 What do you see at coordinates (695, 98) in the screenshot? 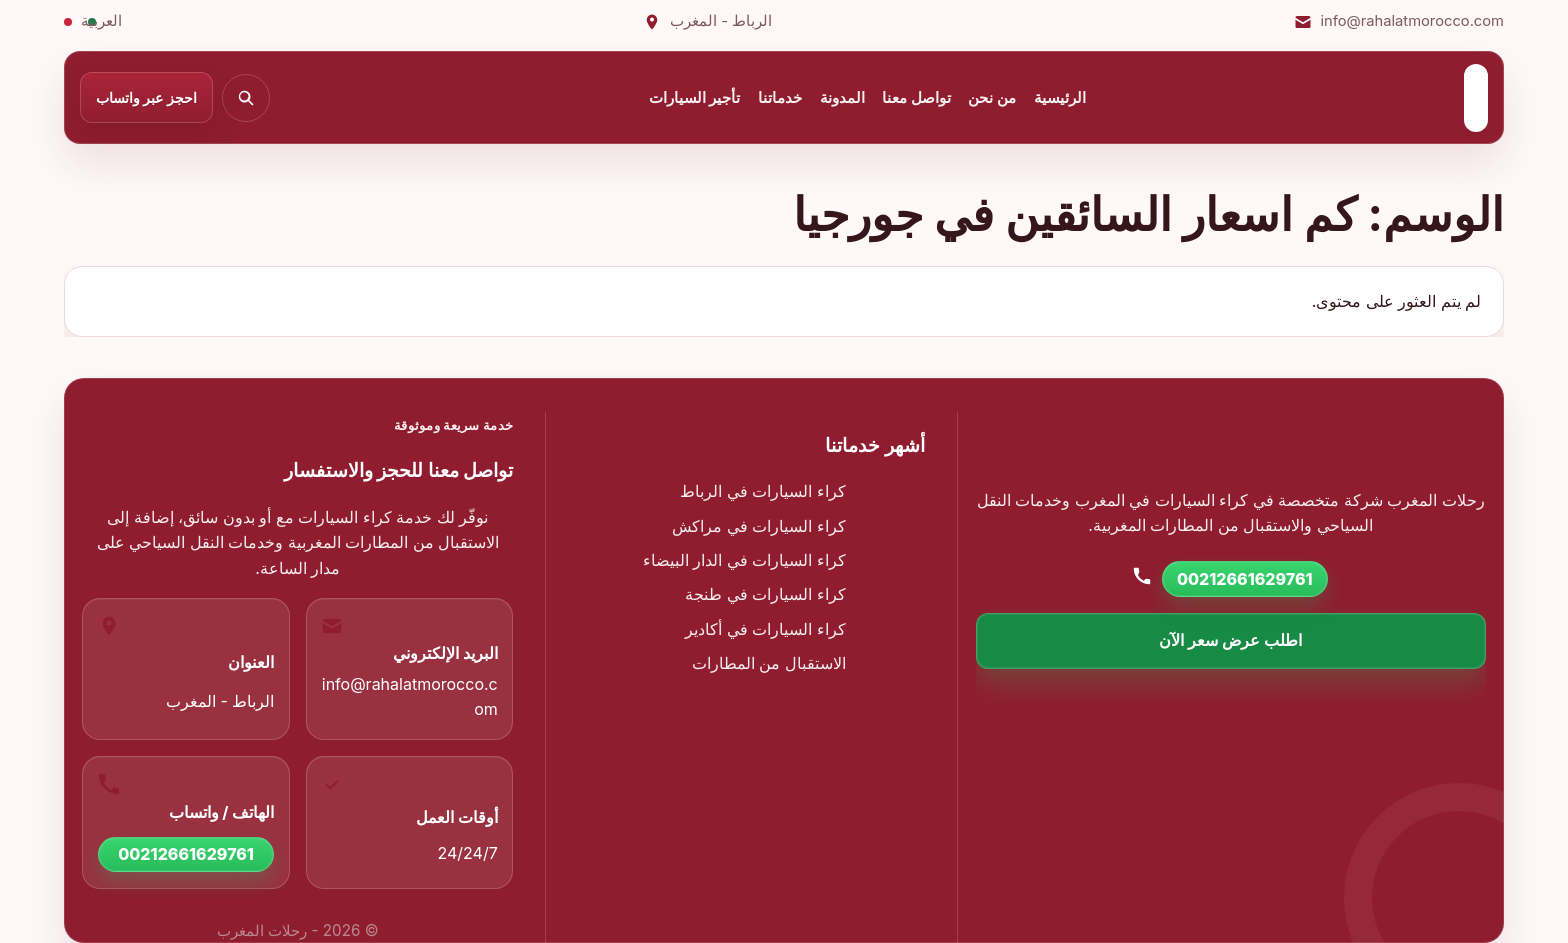
I see `تأجير السيارات` at bounding box center [695, 98].